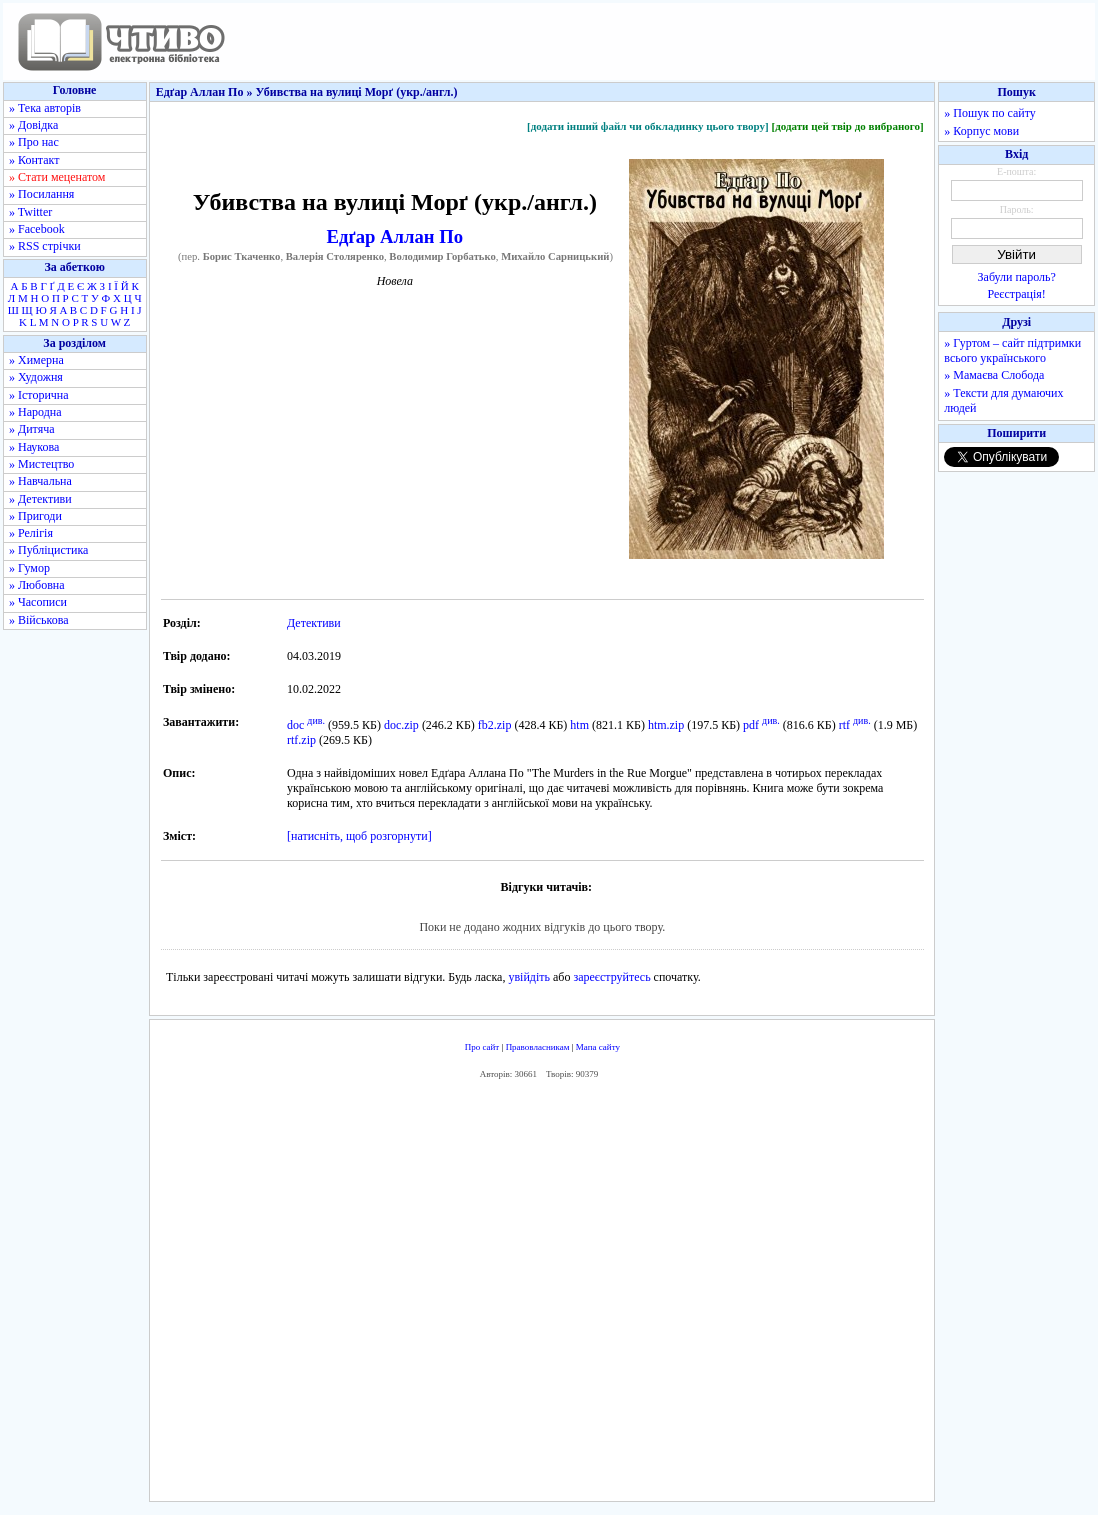  Describe the element at coordinates (45, 108) in the screenshot. I see `» Тека авторів` at that location.